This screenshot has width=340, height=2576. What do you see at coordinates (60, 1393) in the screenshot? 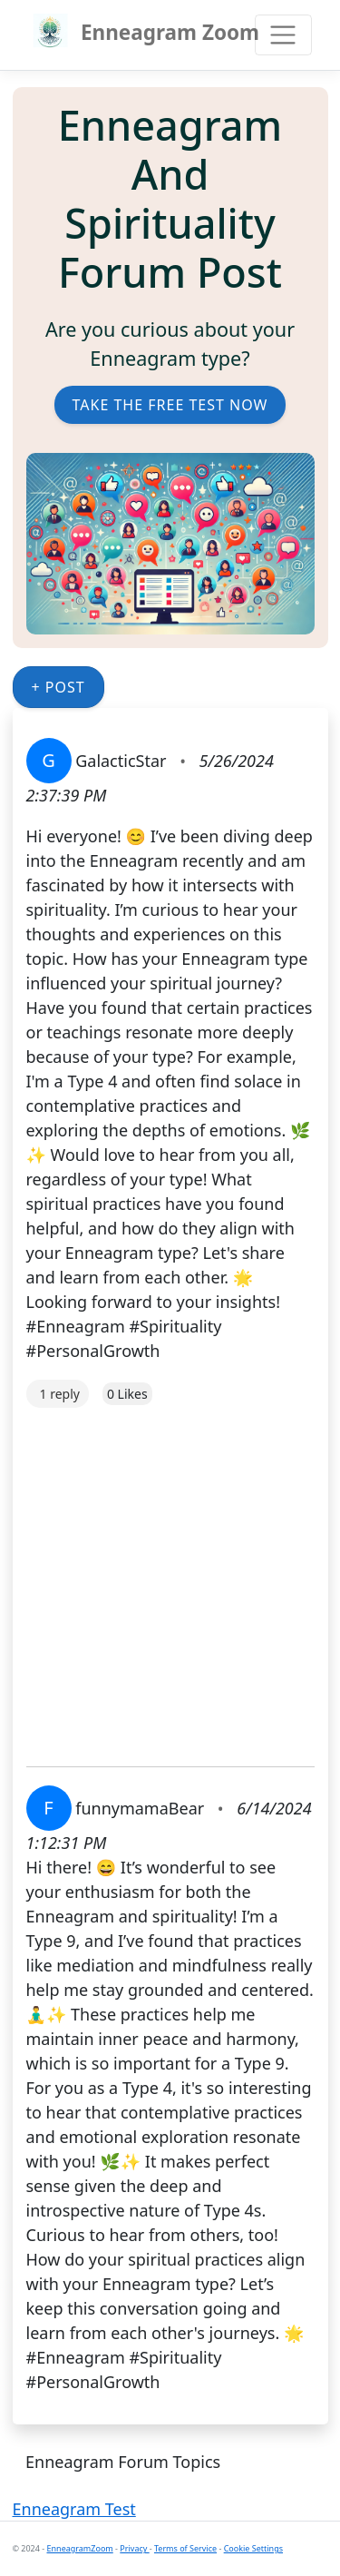
I see `1 reply` at bounding box center [60, 1393].